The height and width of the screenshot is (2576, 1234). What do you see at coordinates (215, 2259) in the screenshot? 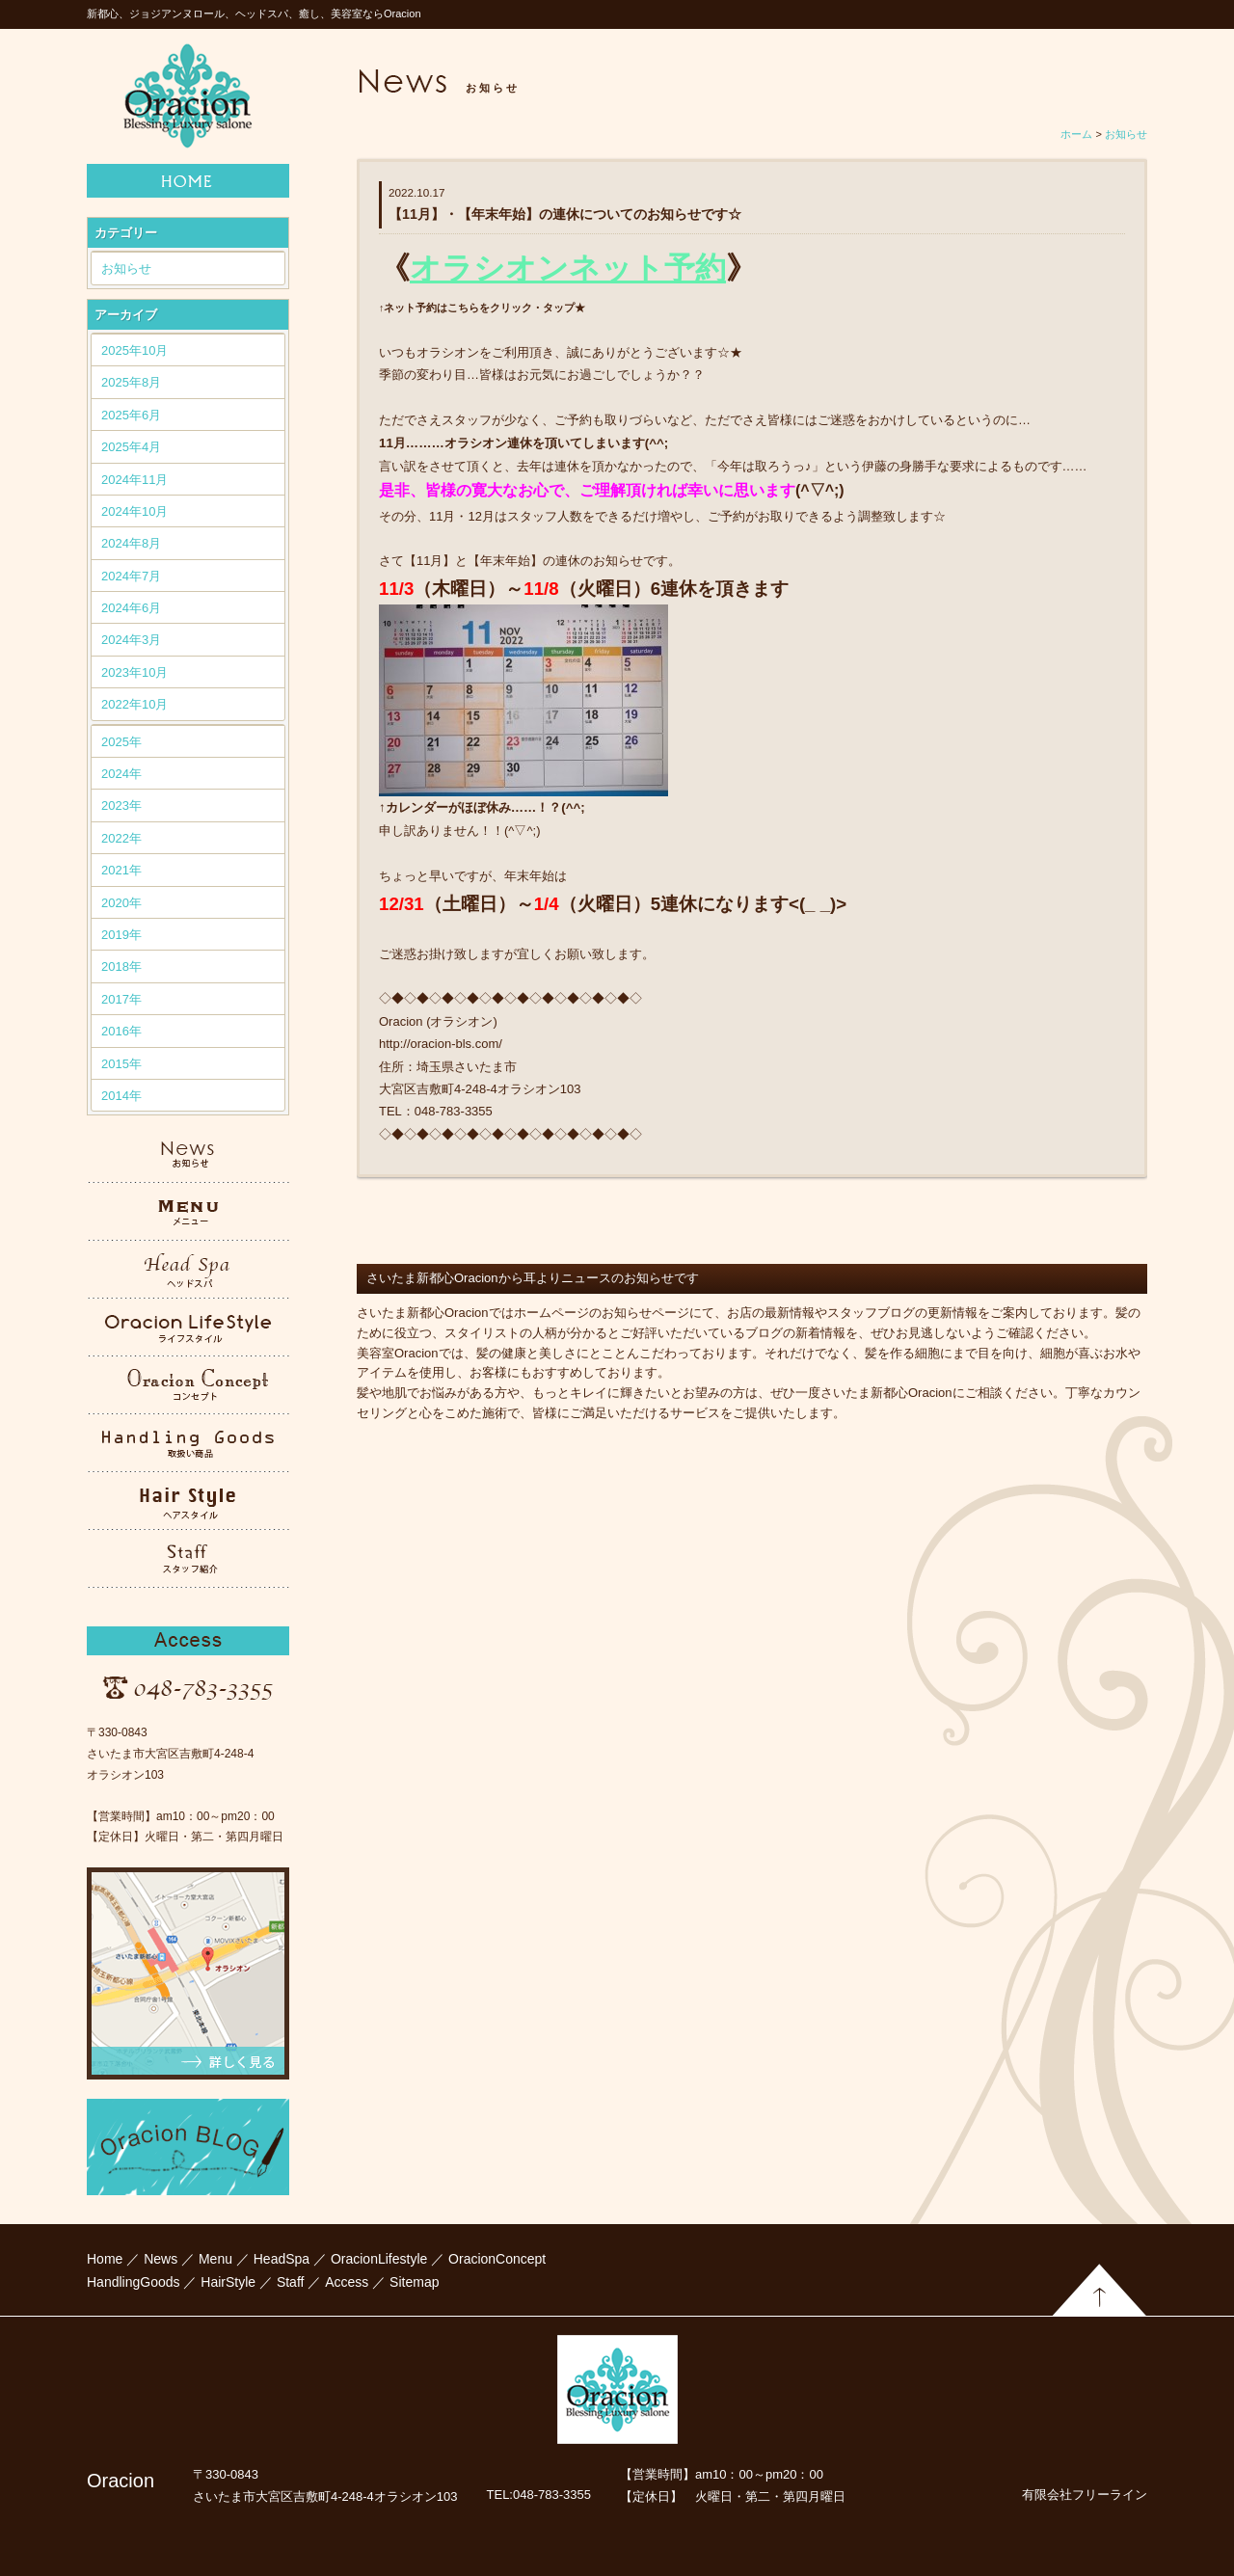
I see `Menu` at bounding box center [215, 2259].